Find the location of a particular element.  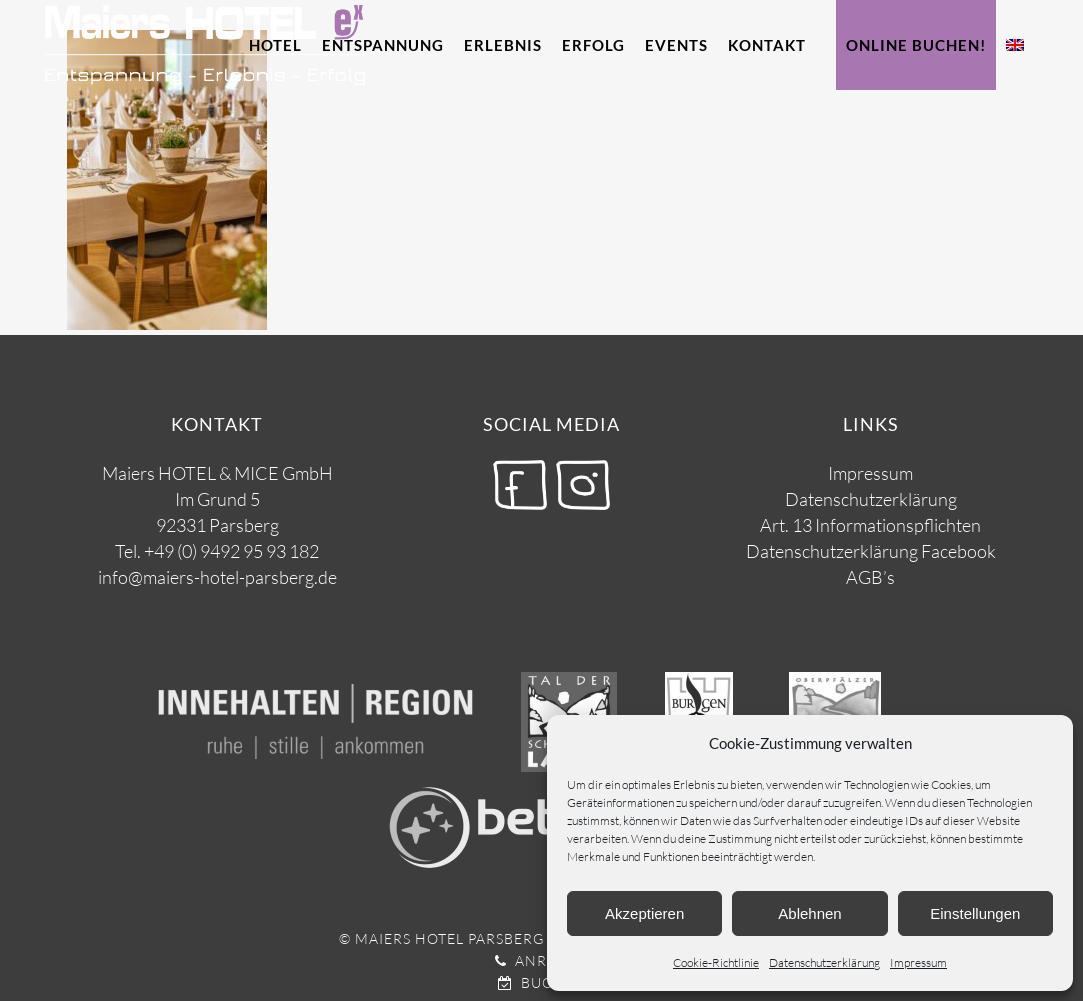

Einstellungen is located at coordinates (975, 913).